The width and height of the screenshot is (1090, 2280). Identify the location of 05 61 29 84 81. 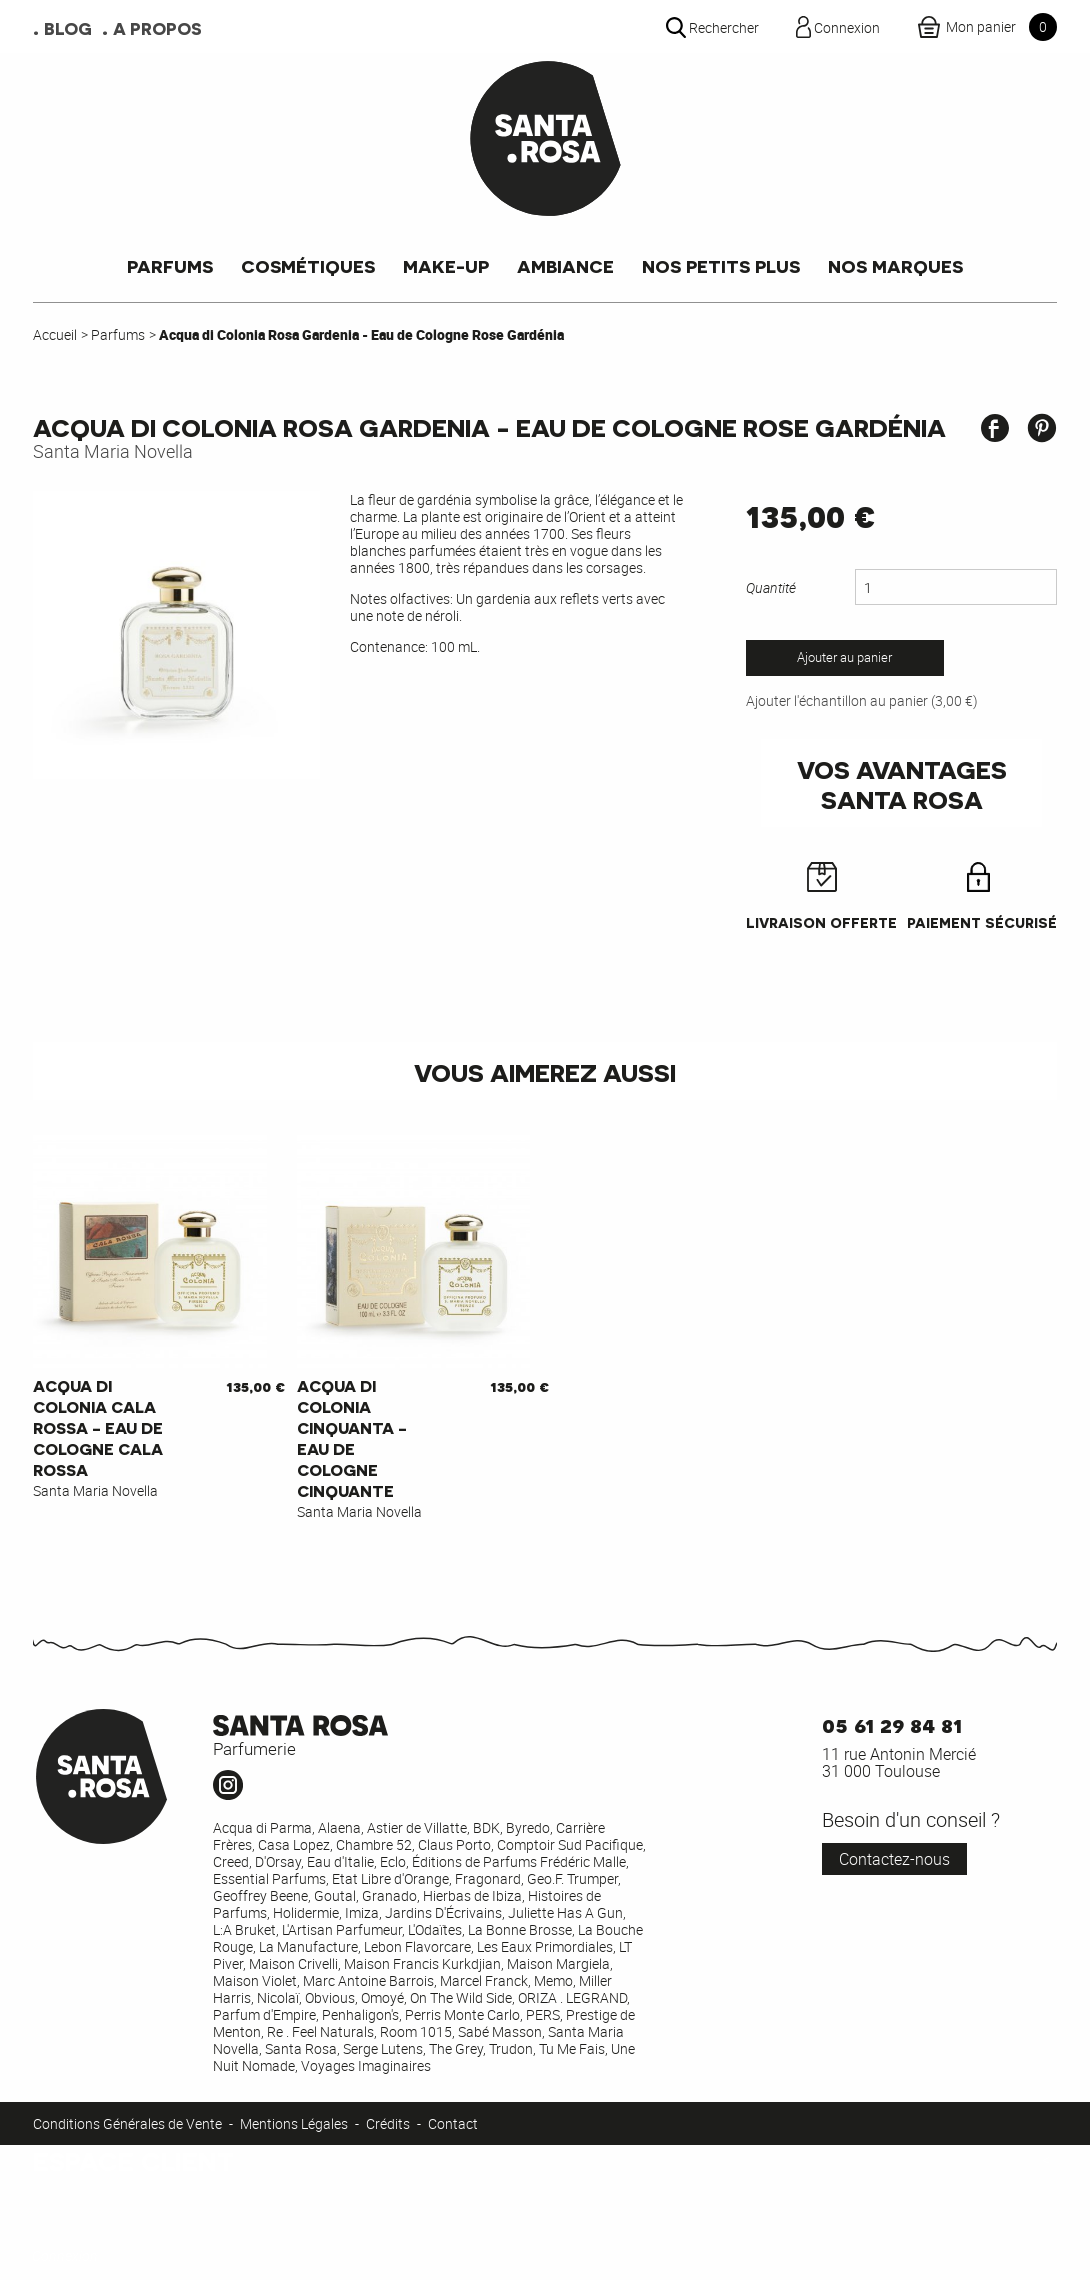
(892, 1723).